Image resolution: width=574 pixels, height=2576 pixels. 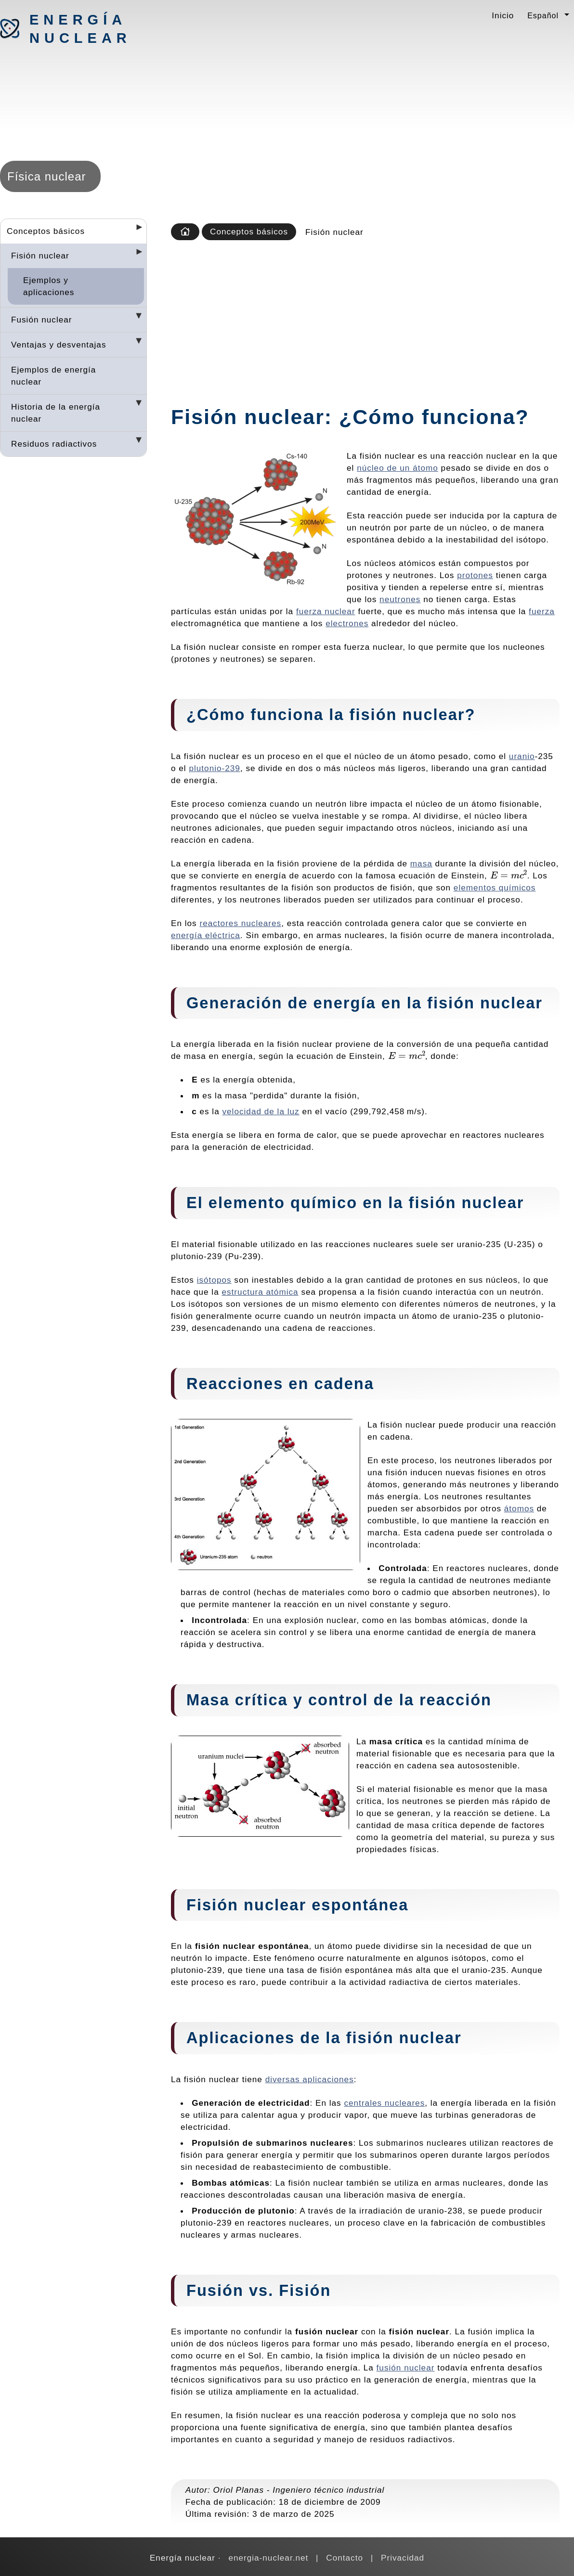 I want to click on [Desplegar seccions], so click(x=135, y=230).